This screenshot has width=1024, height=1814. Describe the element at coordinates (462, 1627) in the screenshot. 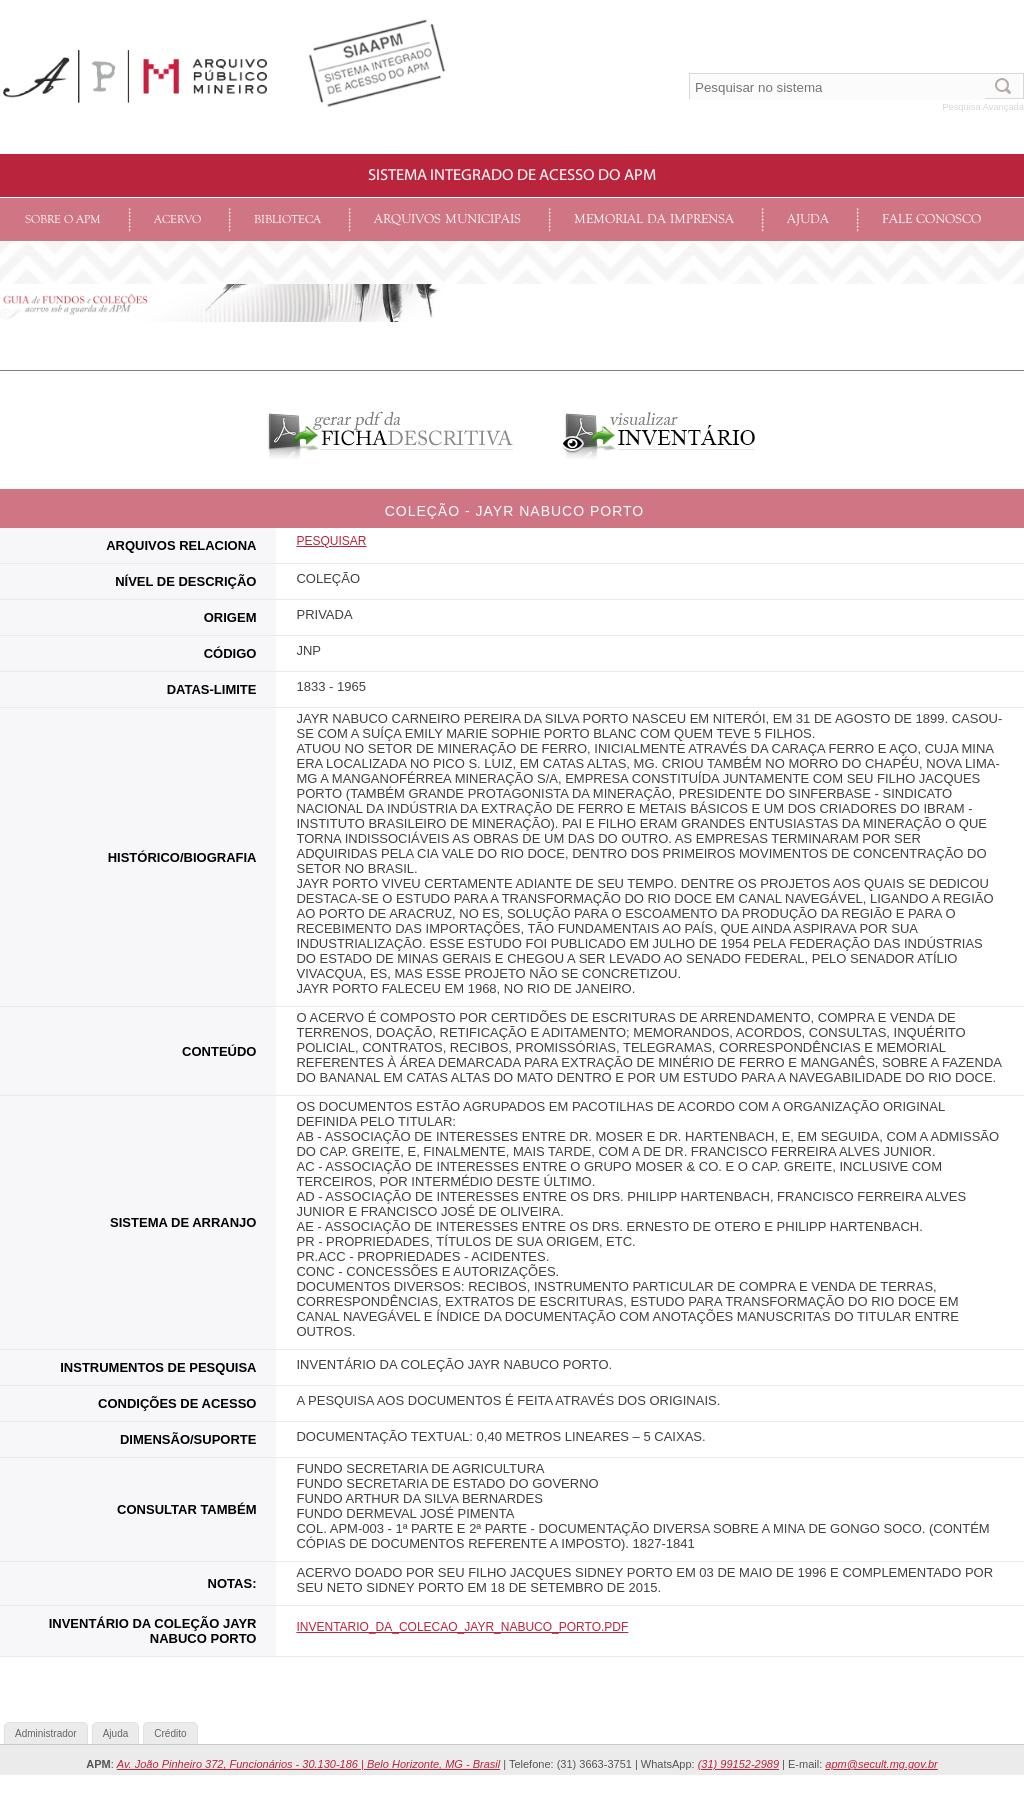

I see `INVENTARIO_DA_COLECAO_JAYR_NABUCO_PORTO.pdf` at that location.